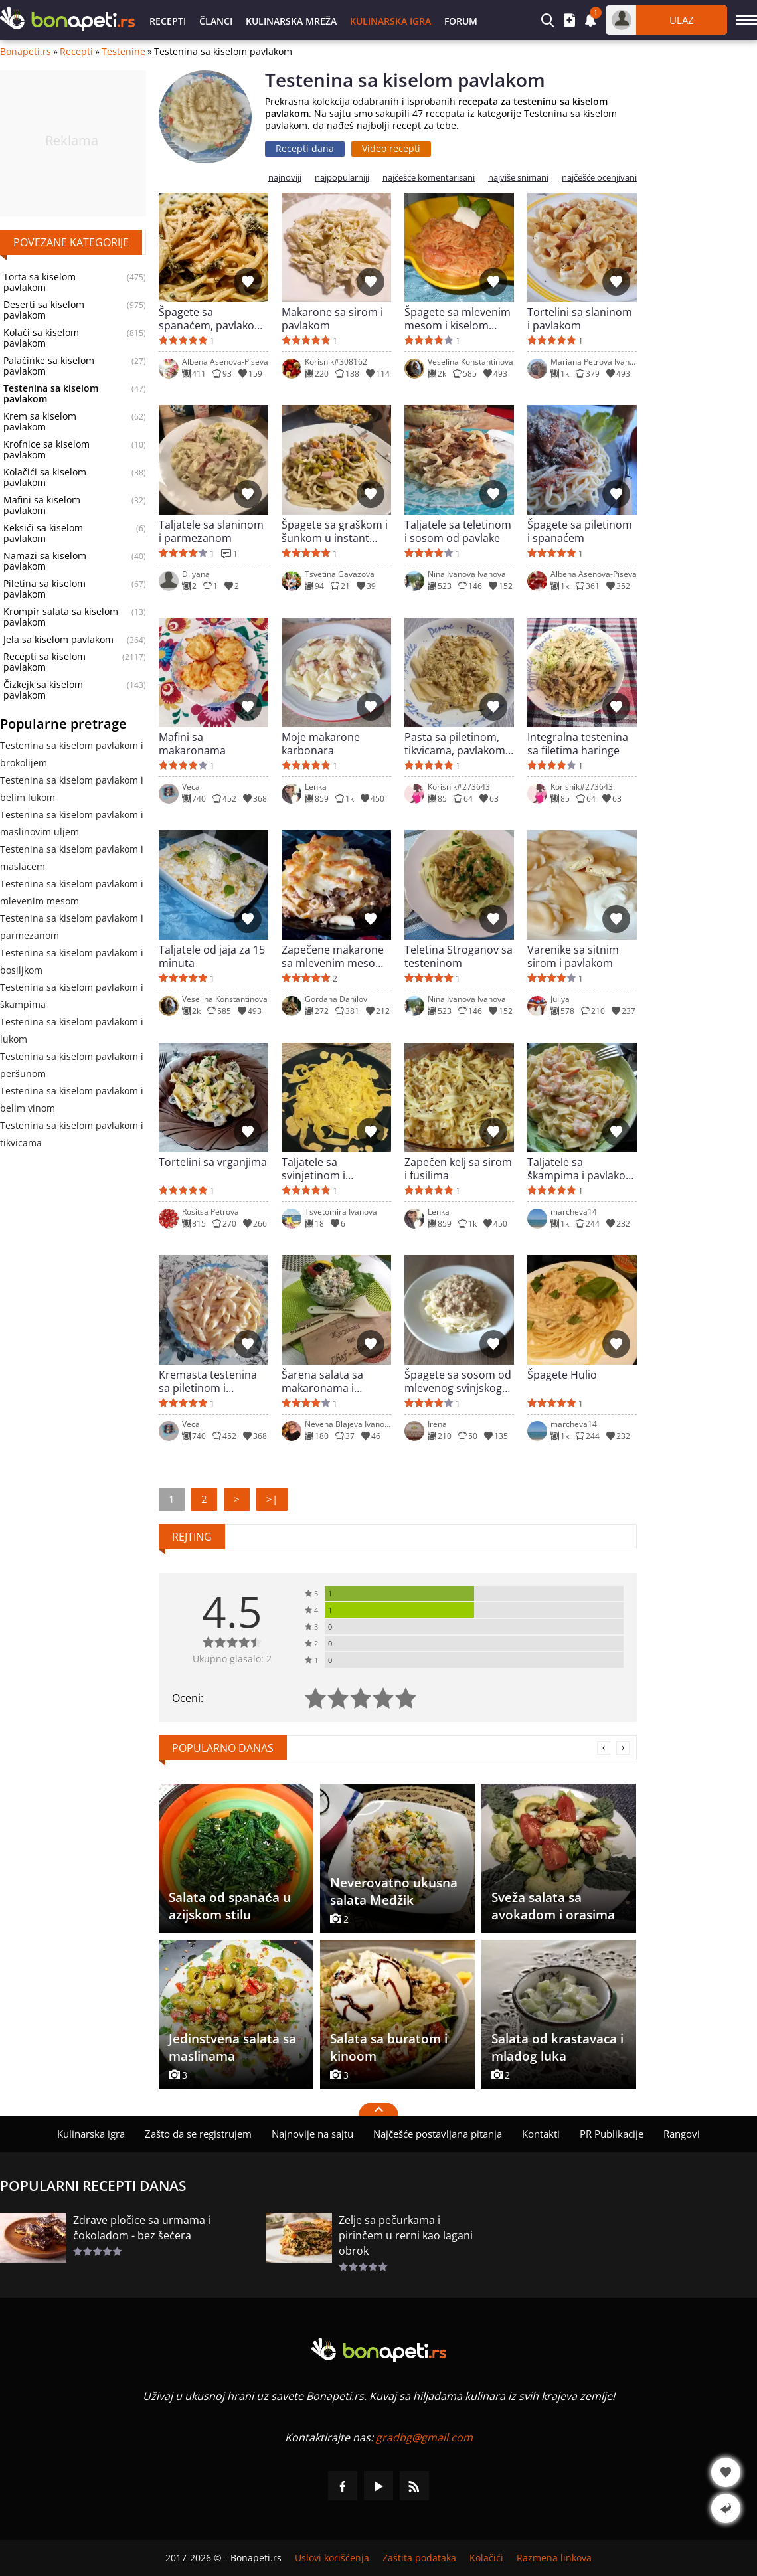 The width and height of the screenshot is (757, 2576). What do you see at coordinates (39, 282) in the screenshot?
I see `Torta sa kiselom pavlakom` at bounding box center [39, 282].